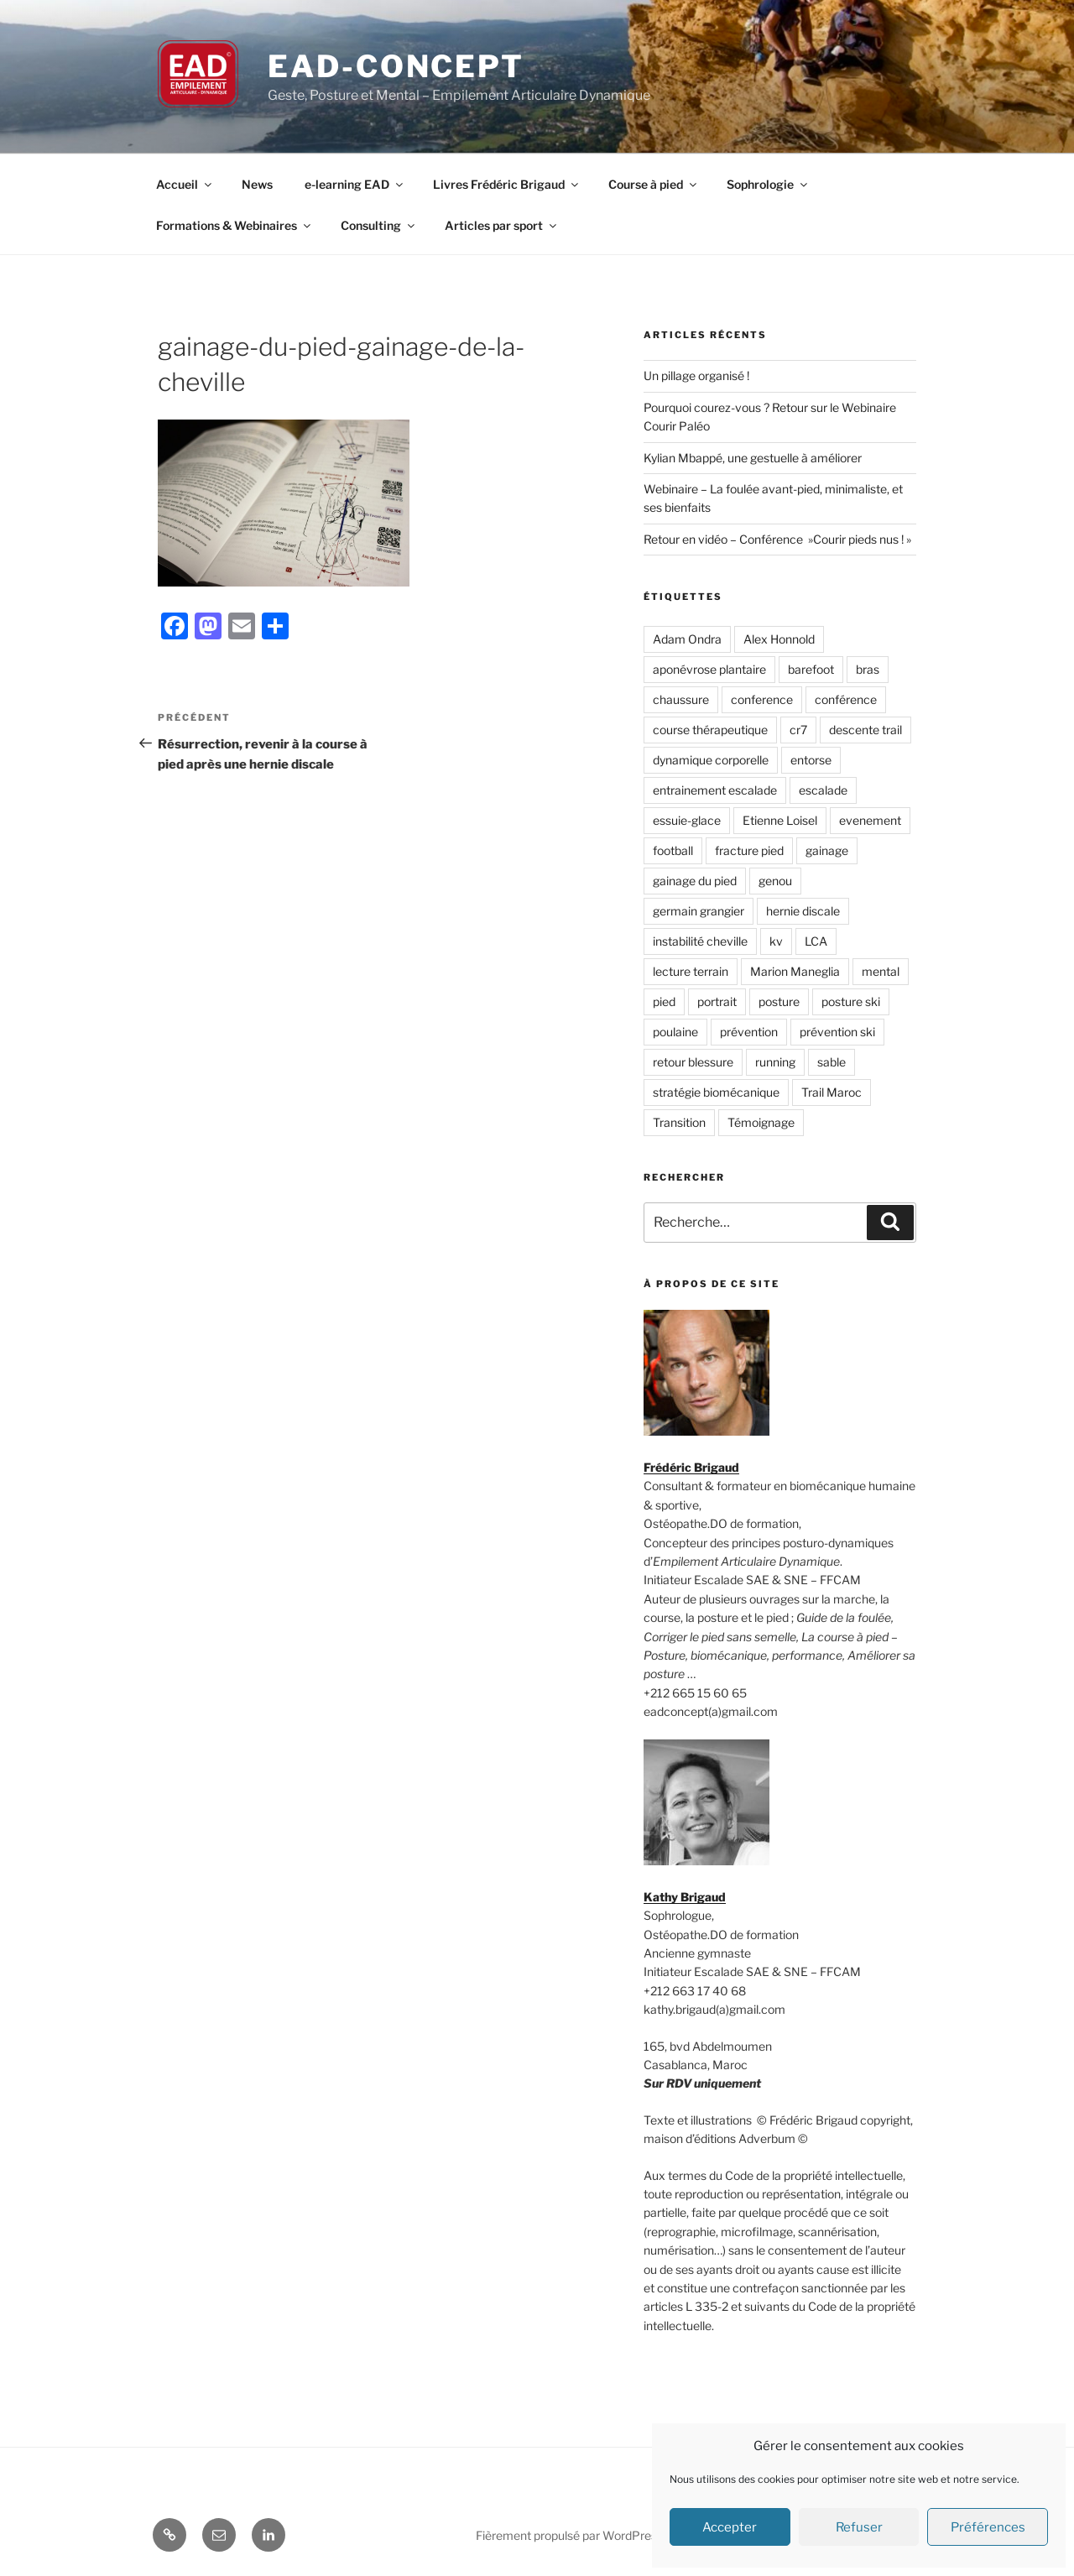  What do you see at coordinates (710, 729) in the screenshot?
I see `course thérapeutique` at bounding box center [710, 729].